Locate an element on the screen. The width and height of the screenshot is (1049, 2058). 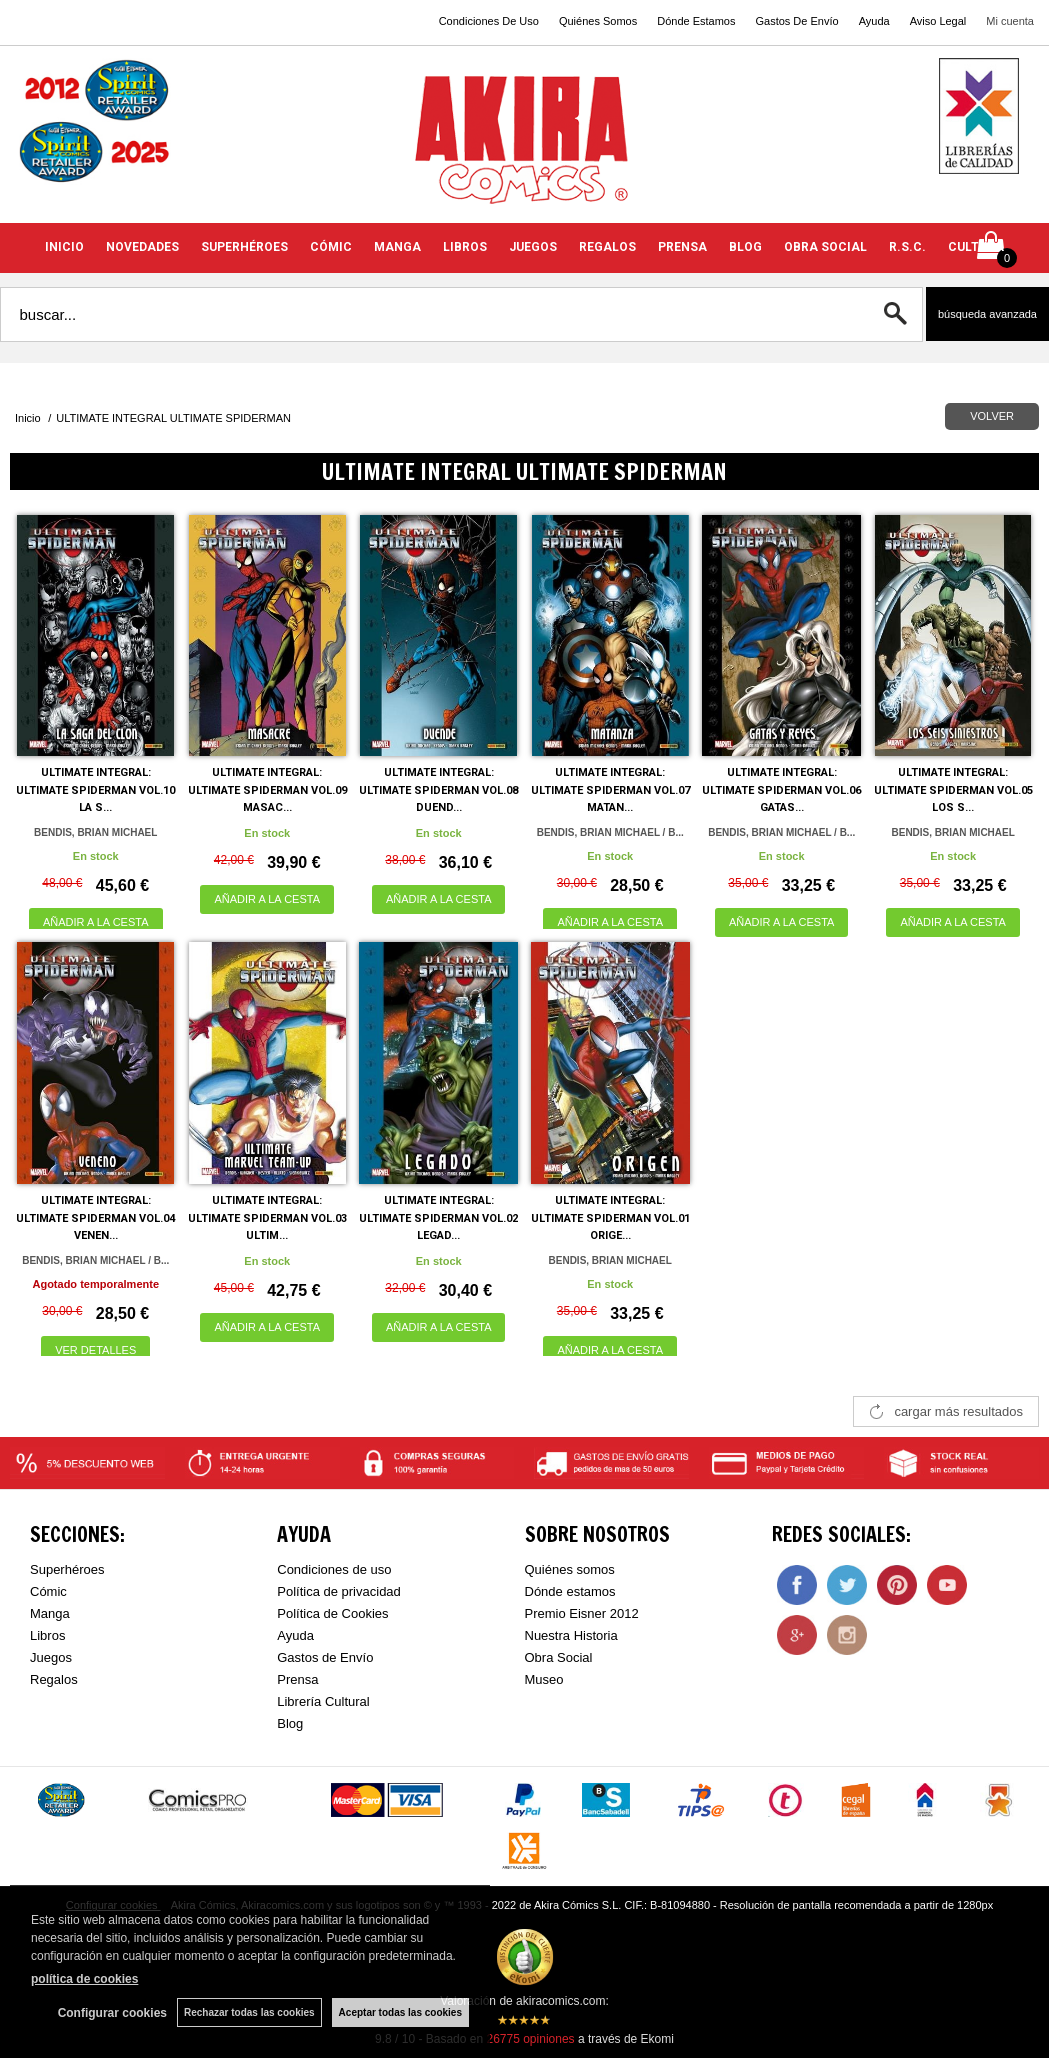
ULTIMATE INTEGRAL: ULTIMATE SPIDERMAN VOL.09 MASAC... is located at coordinates (267, 790).